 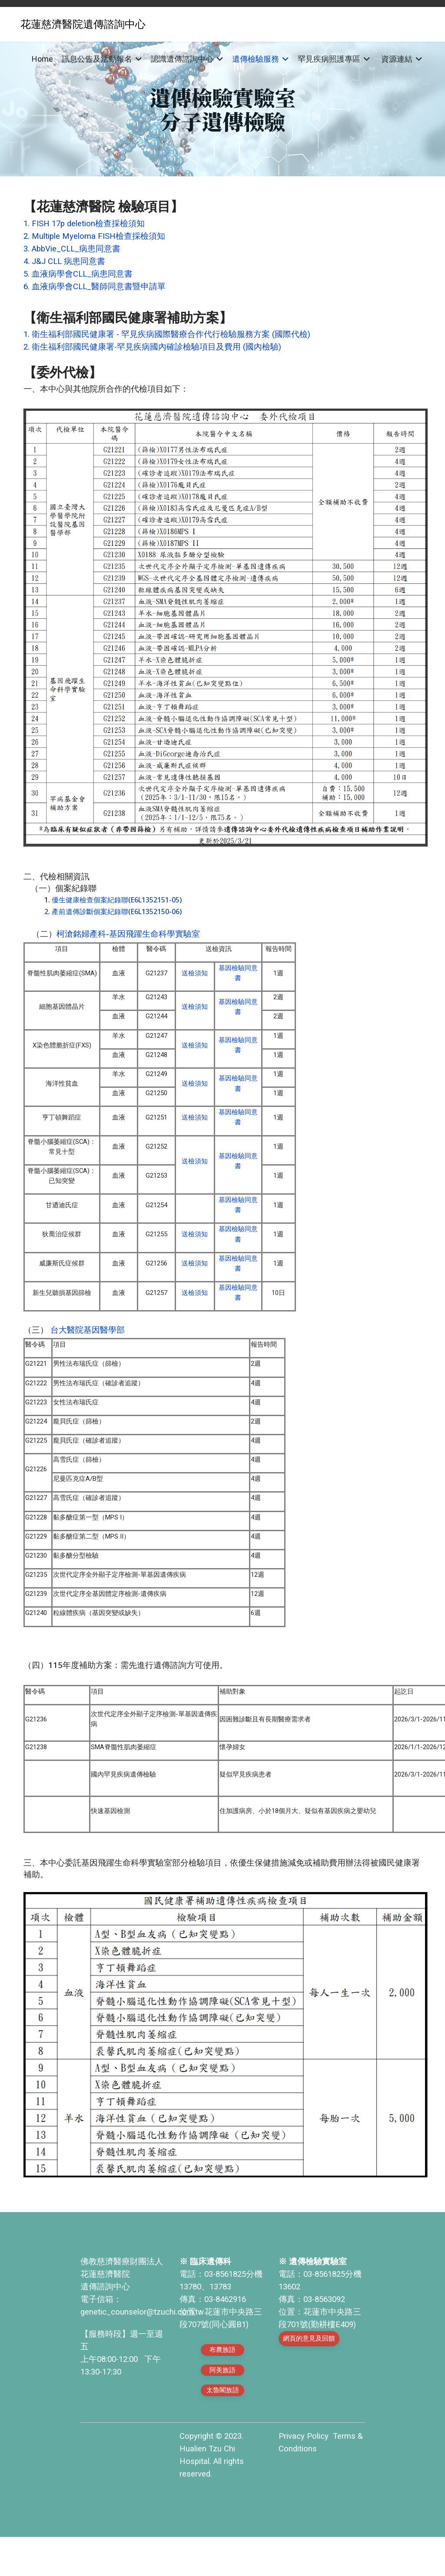 What do you see at coordinates (128, 935) in the screenshot?
I see `柯滄銘婦產科-基因飛躍生命科學實驗室` at bounding box center [128, 935].